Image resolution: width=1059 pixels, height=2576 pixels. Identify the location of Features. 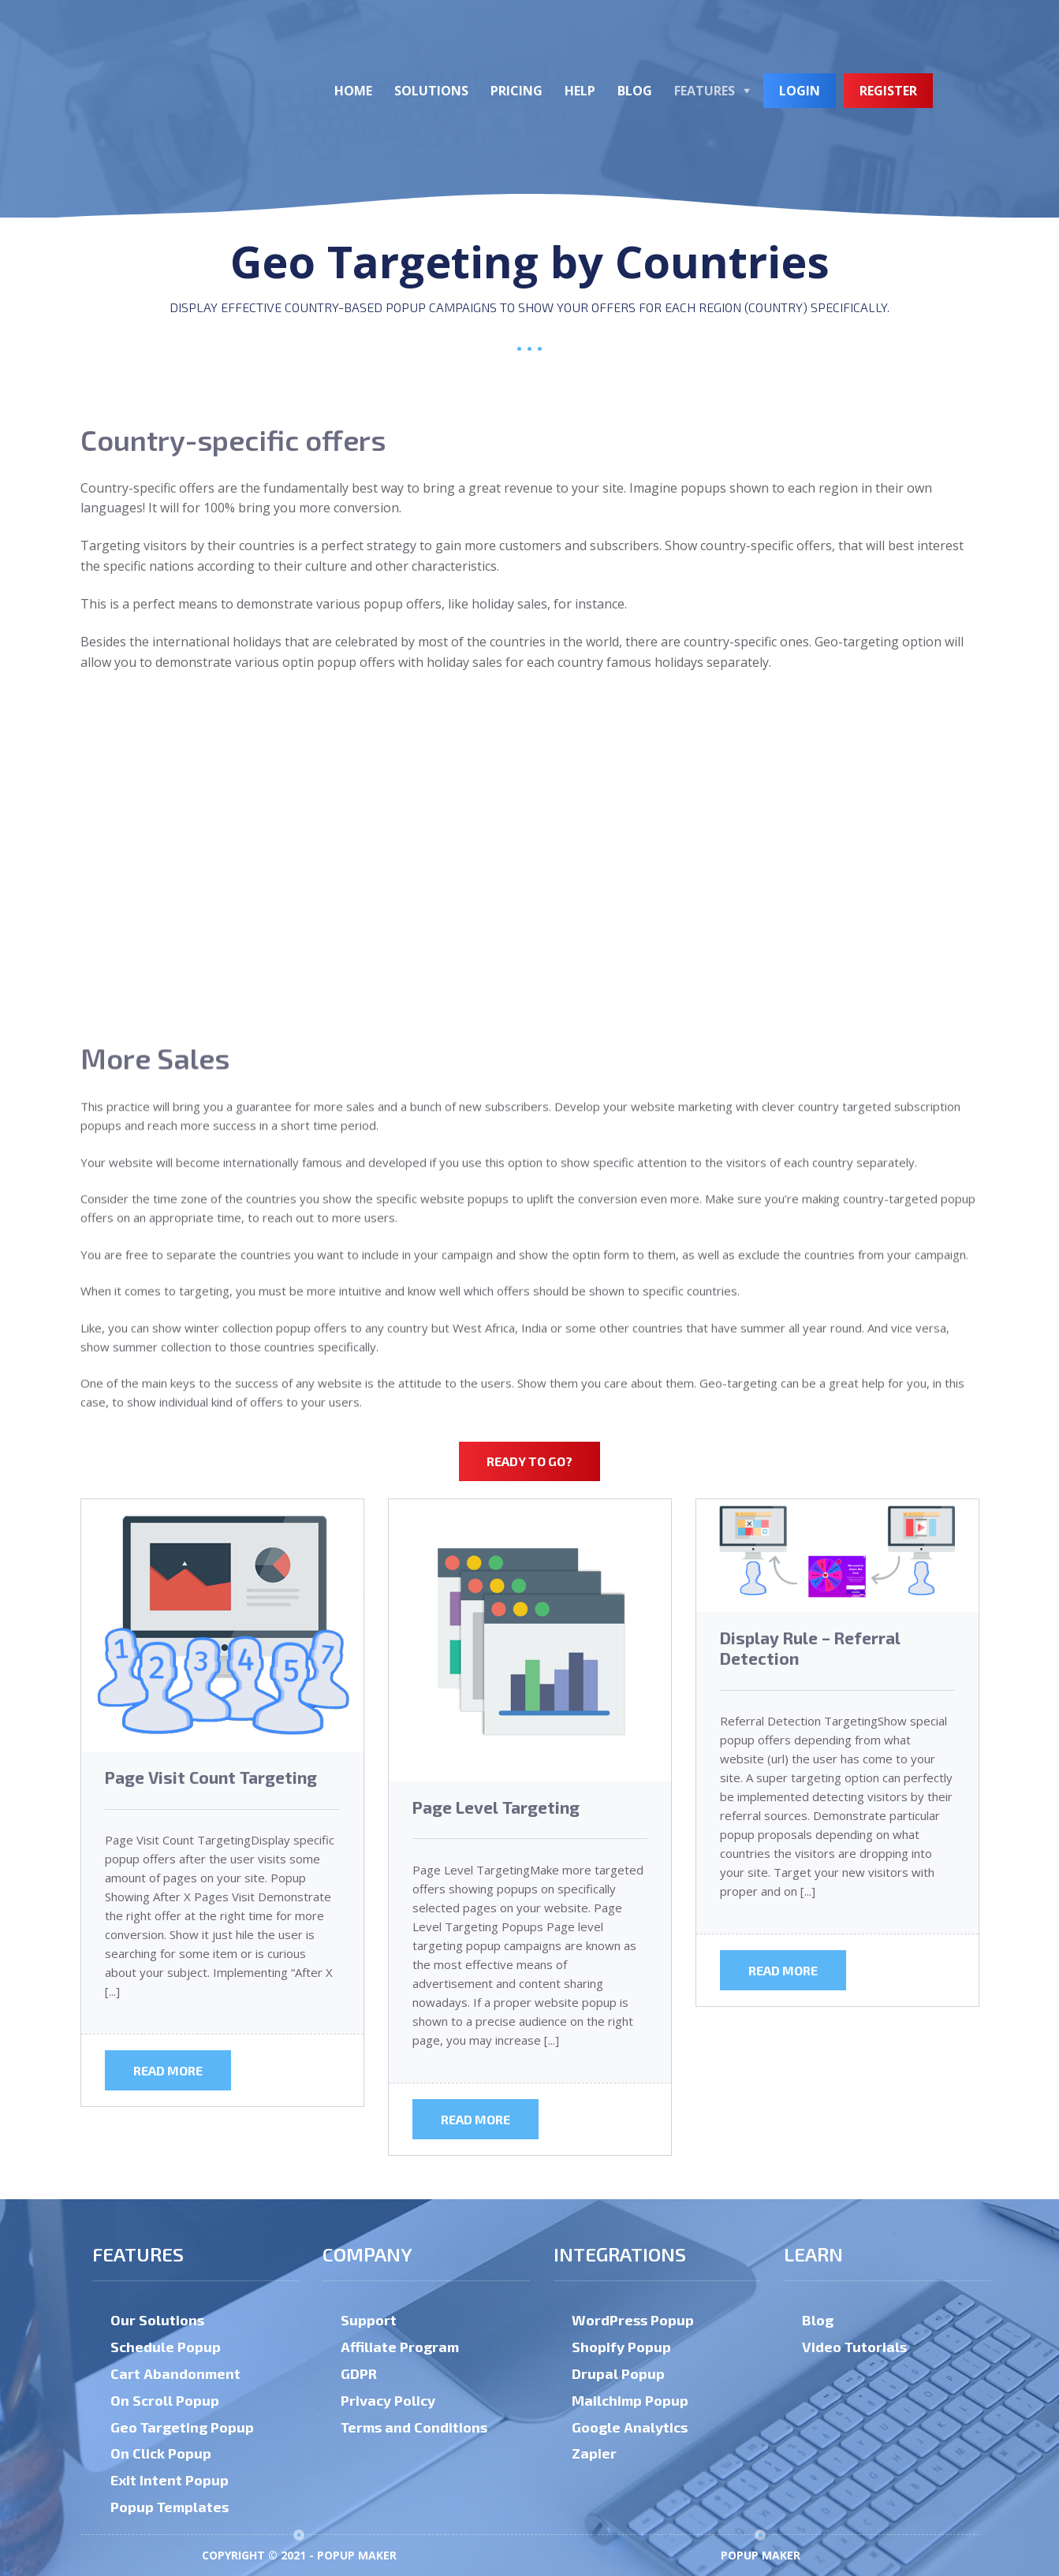
(704, 90).